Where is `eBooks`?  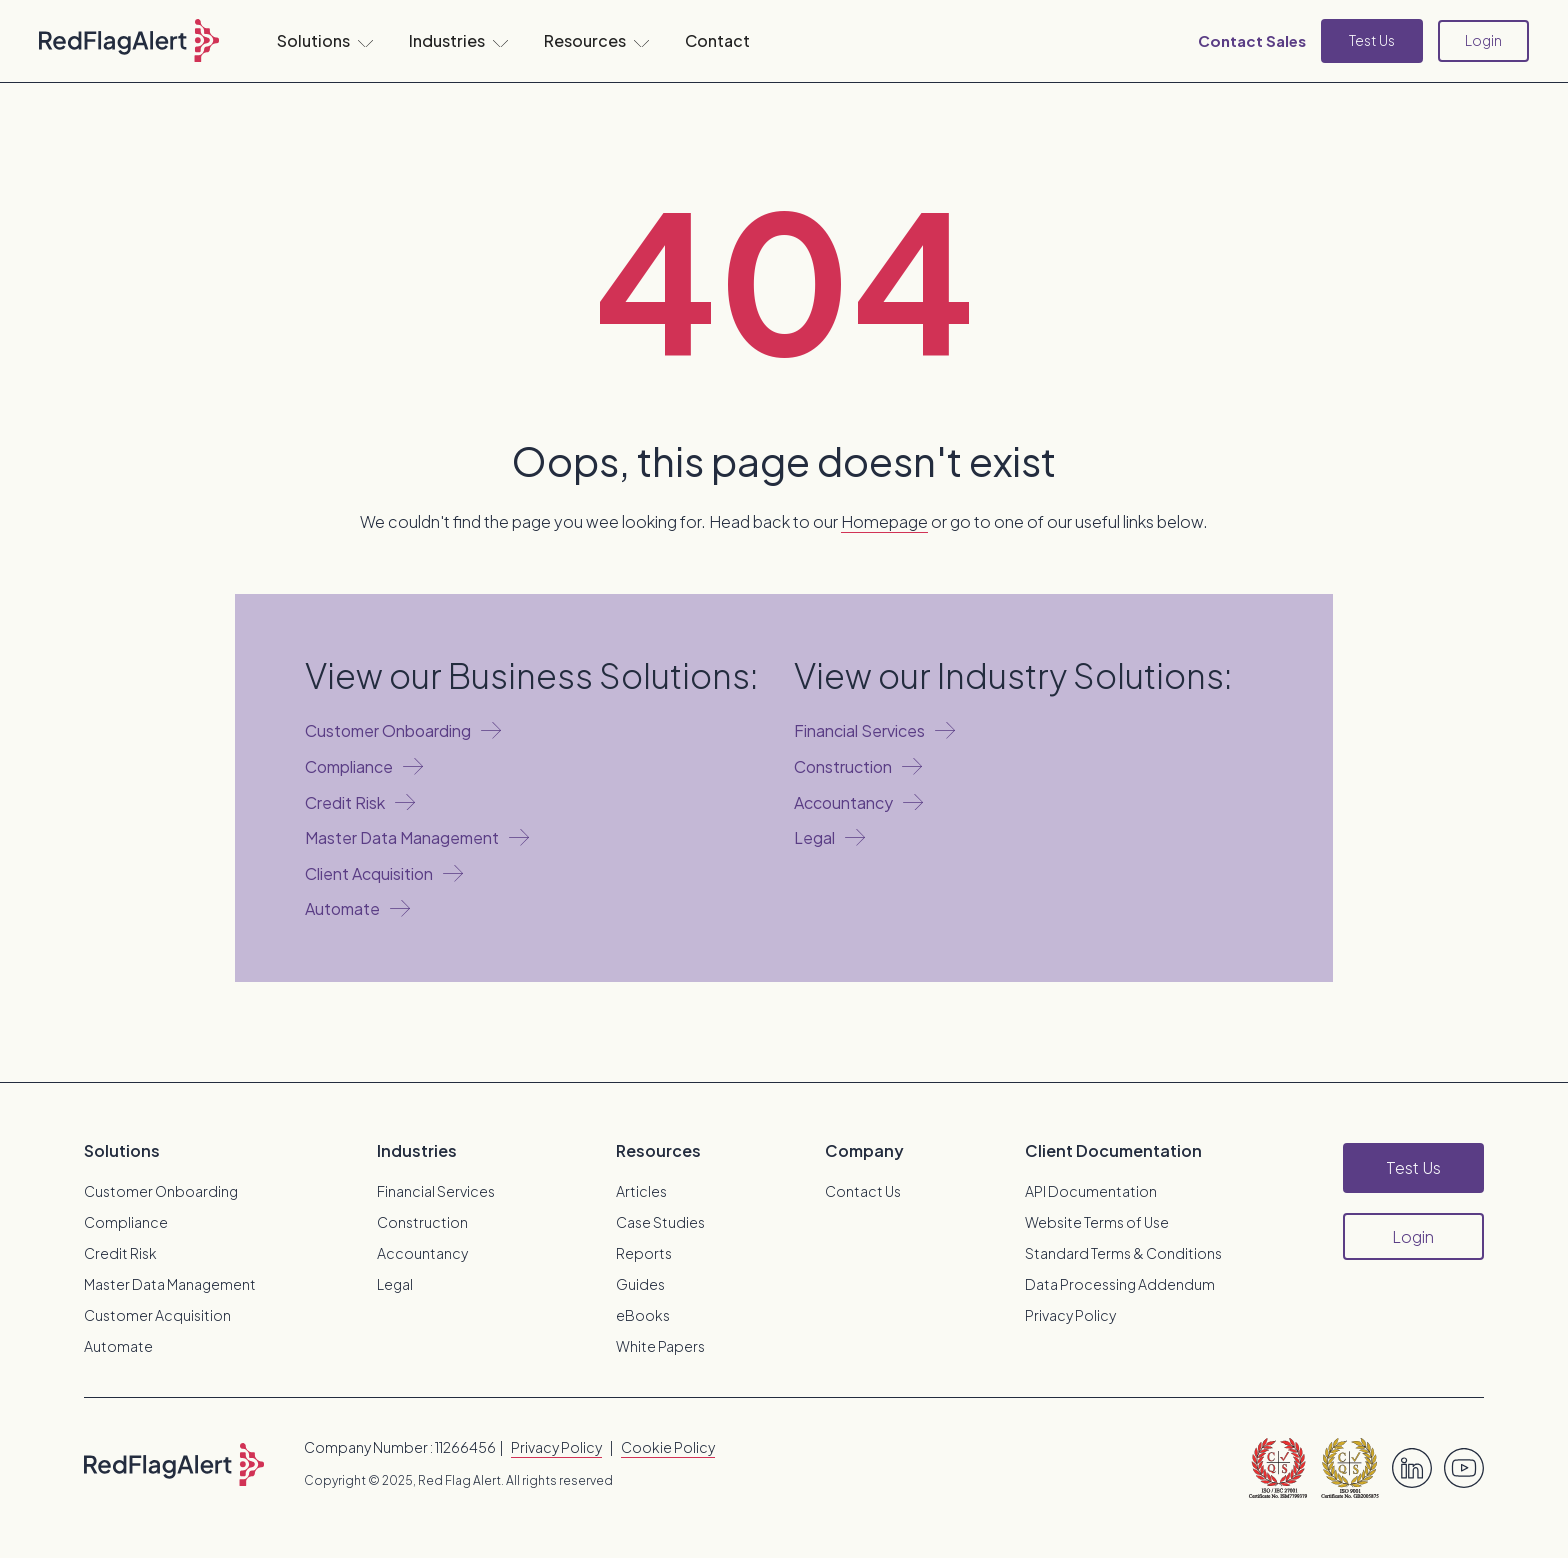 eBooks is located at coordinates (643, 1315).